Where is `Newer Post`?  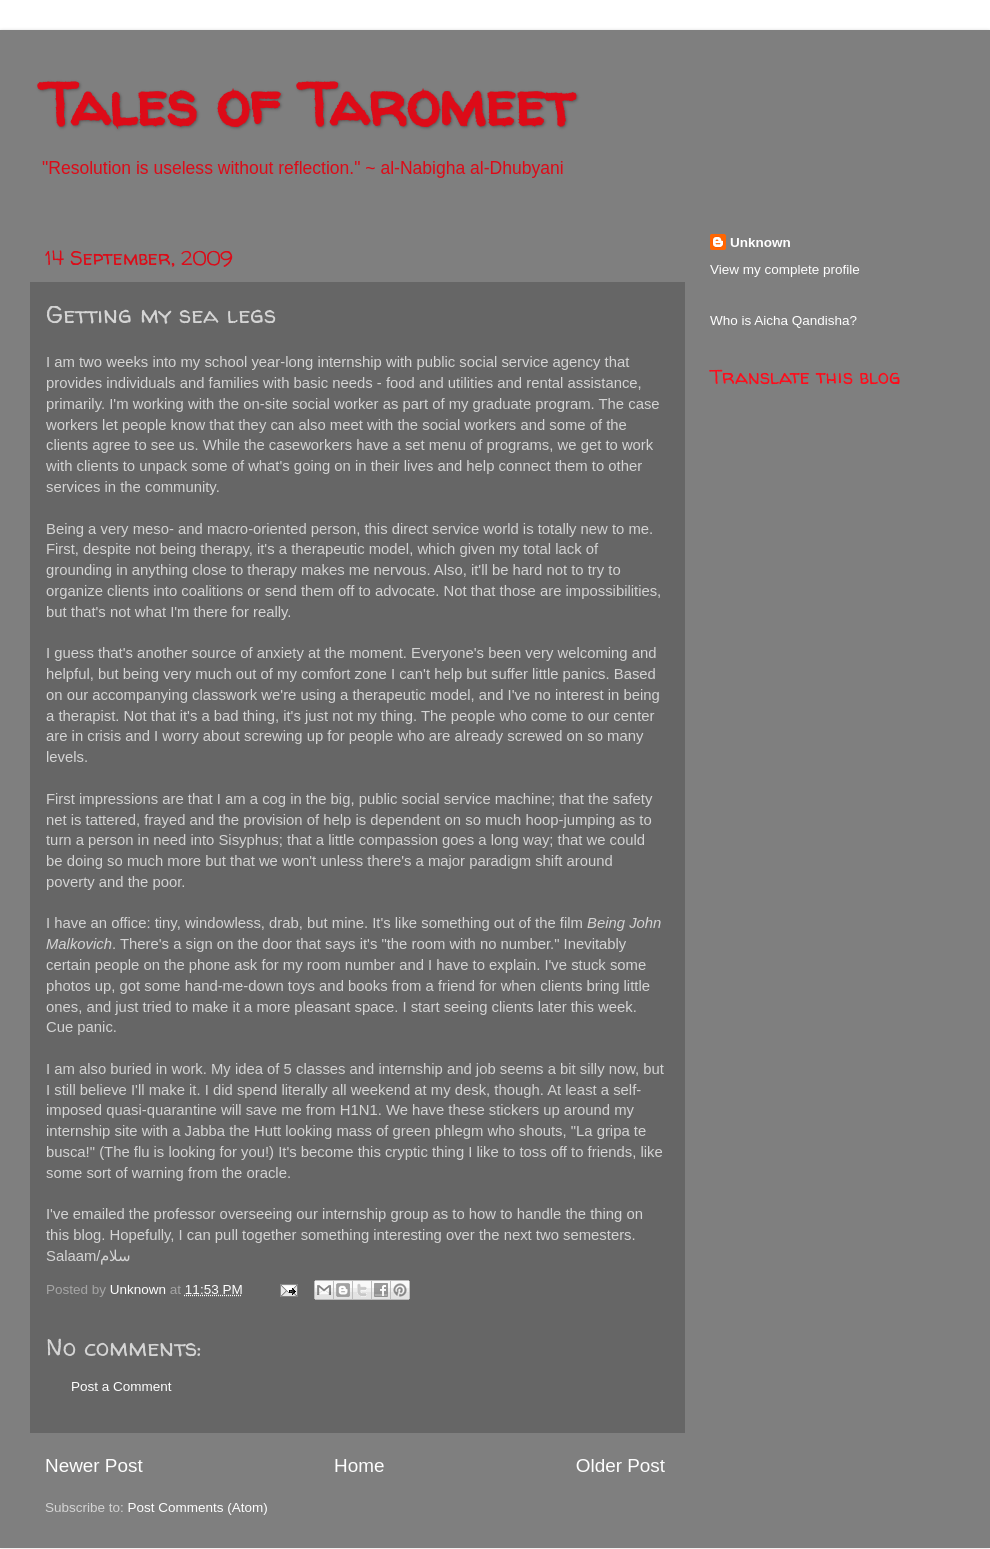
Newer Post is located at coordinates (94, 1465).